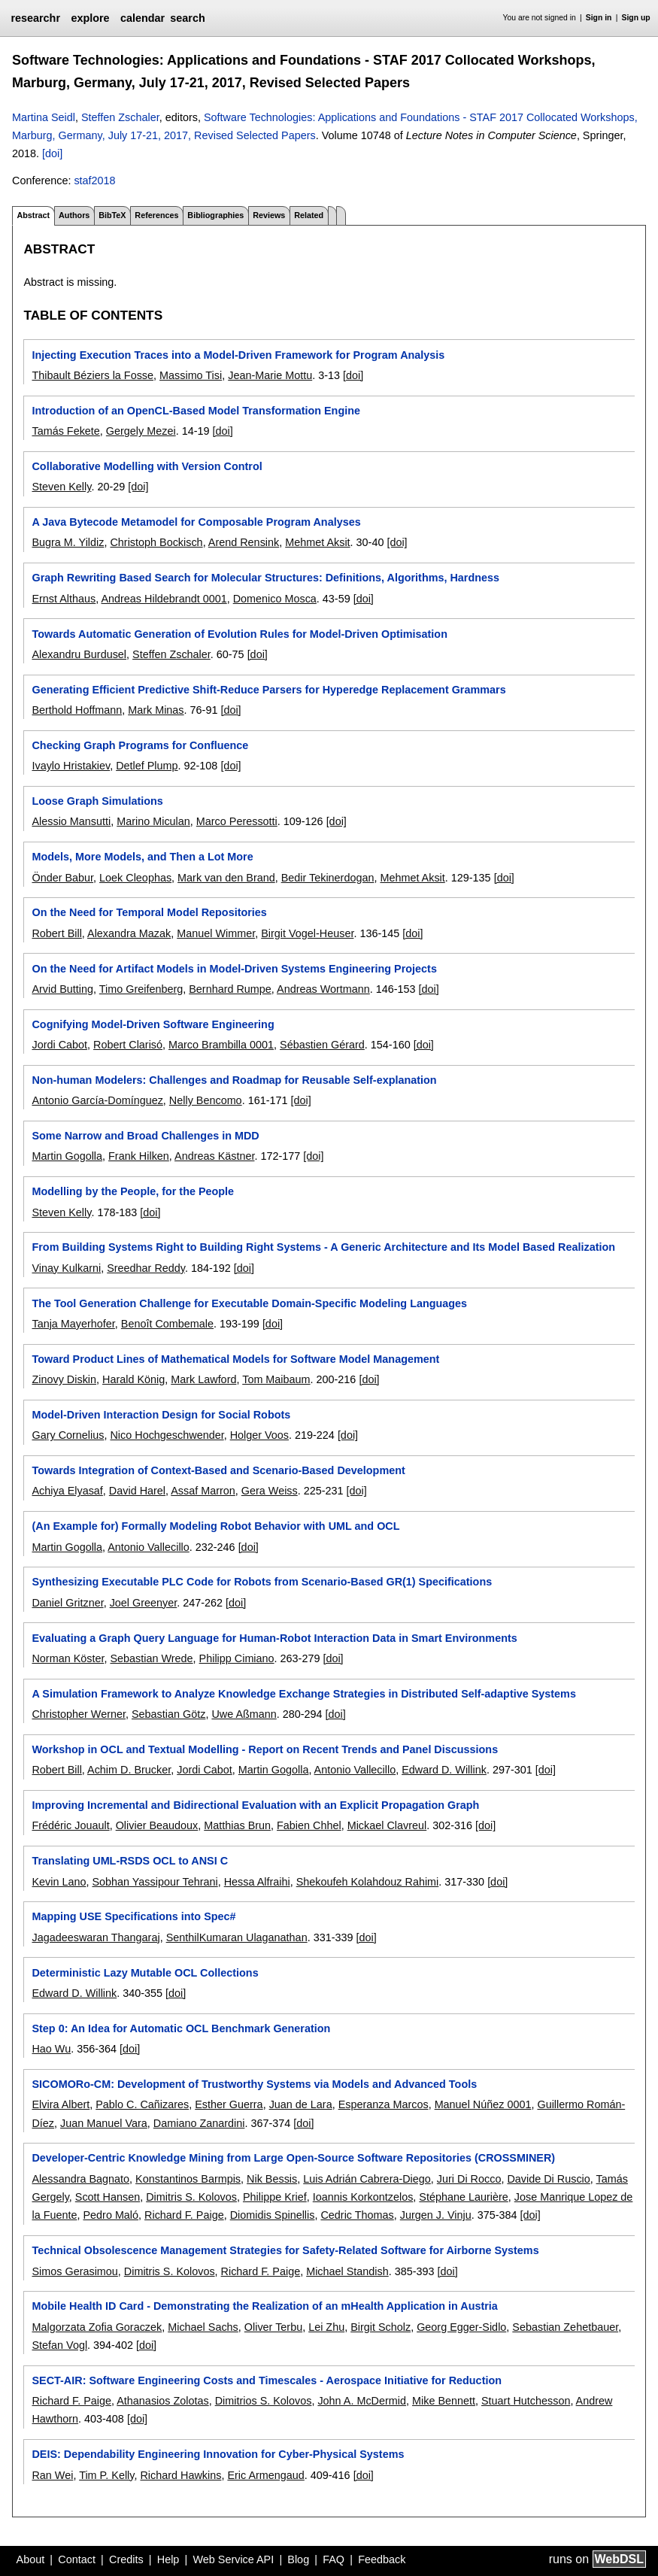  What do you see at coordinates (243, 542) in the screenshot?
I see `Arend Rensink` at bounding box center [243, 542].